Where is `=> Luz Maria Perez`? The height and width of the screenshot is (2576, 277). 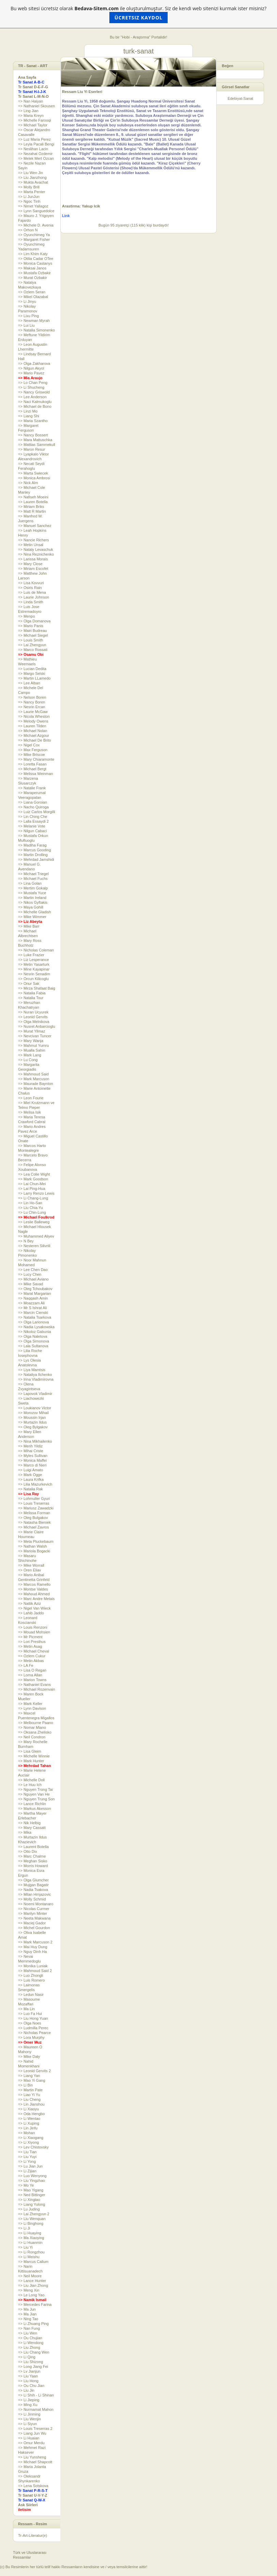
=> Luz Maria Perez is located at coordinates (34, 139).